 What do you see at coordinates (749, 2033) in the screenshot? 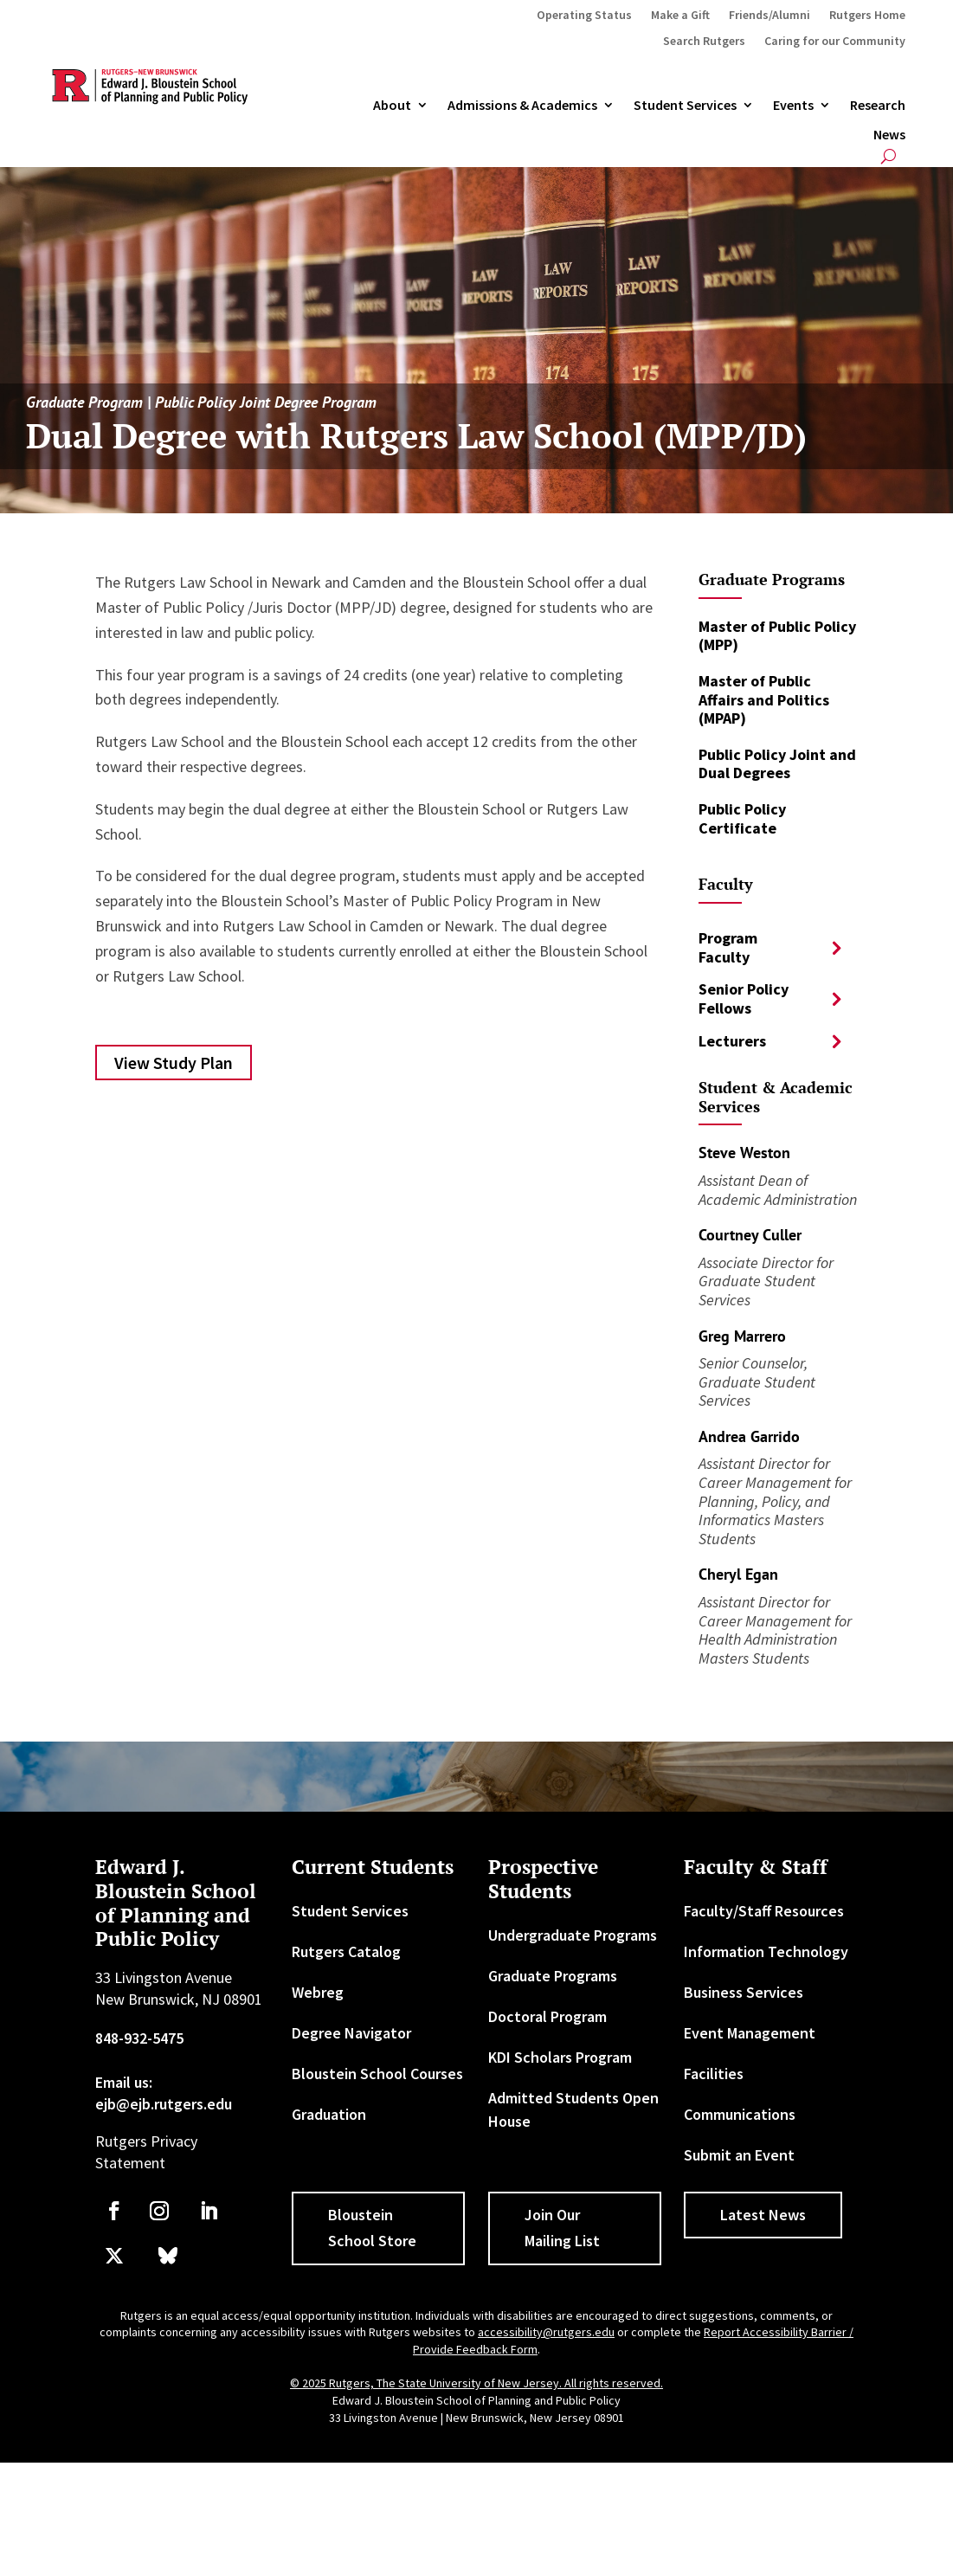
I see `Event Management [link]` at bounding box center [749, 2033].